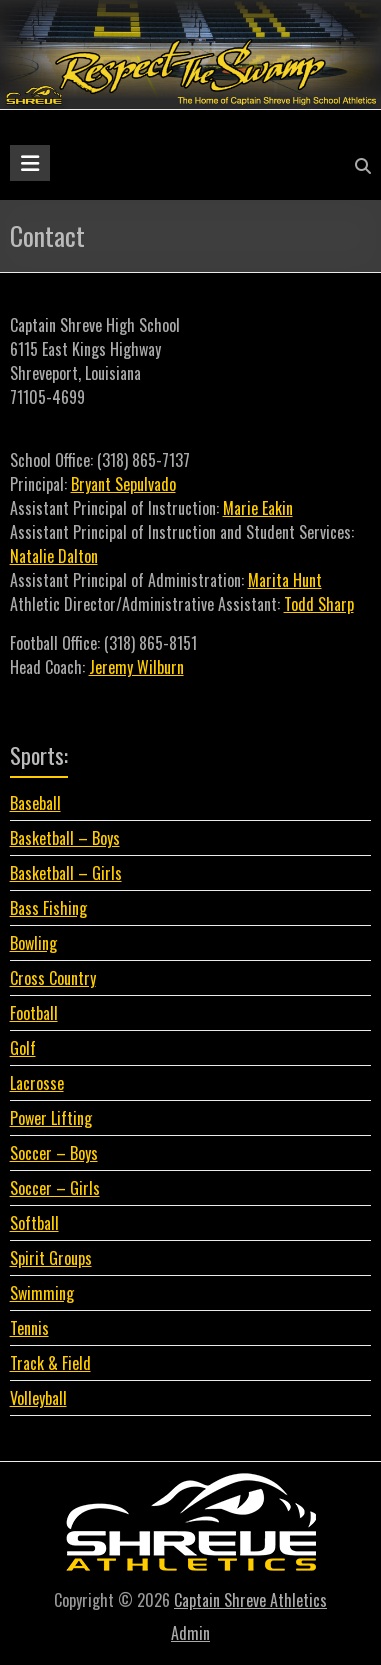 This screenshot has height=1665, width=381. What do you see at coordinates (54, 556) in the screenshot?
I see `Natalie Dalton` at bounding box center [54, 556].